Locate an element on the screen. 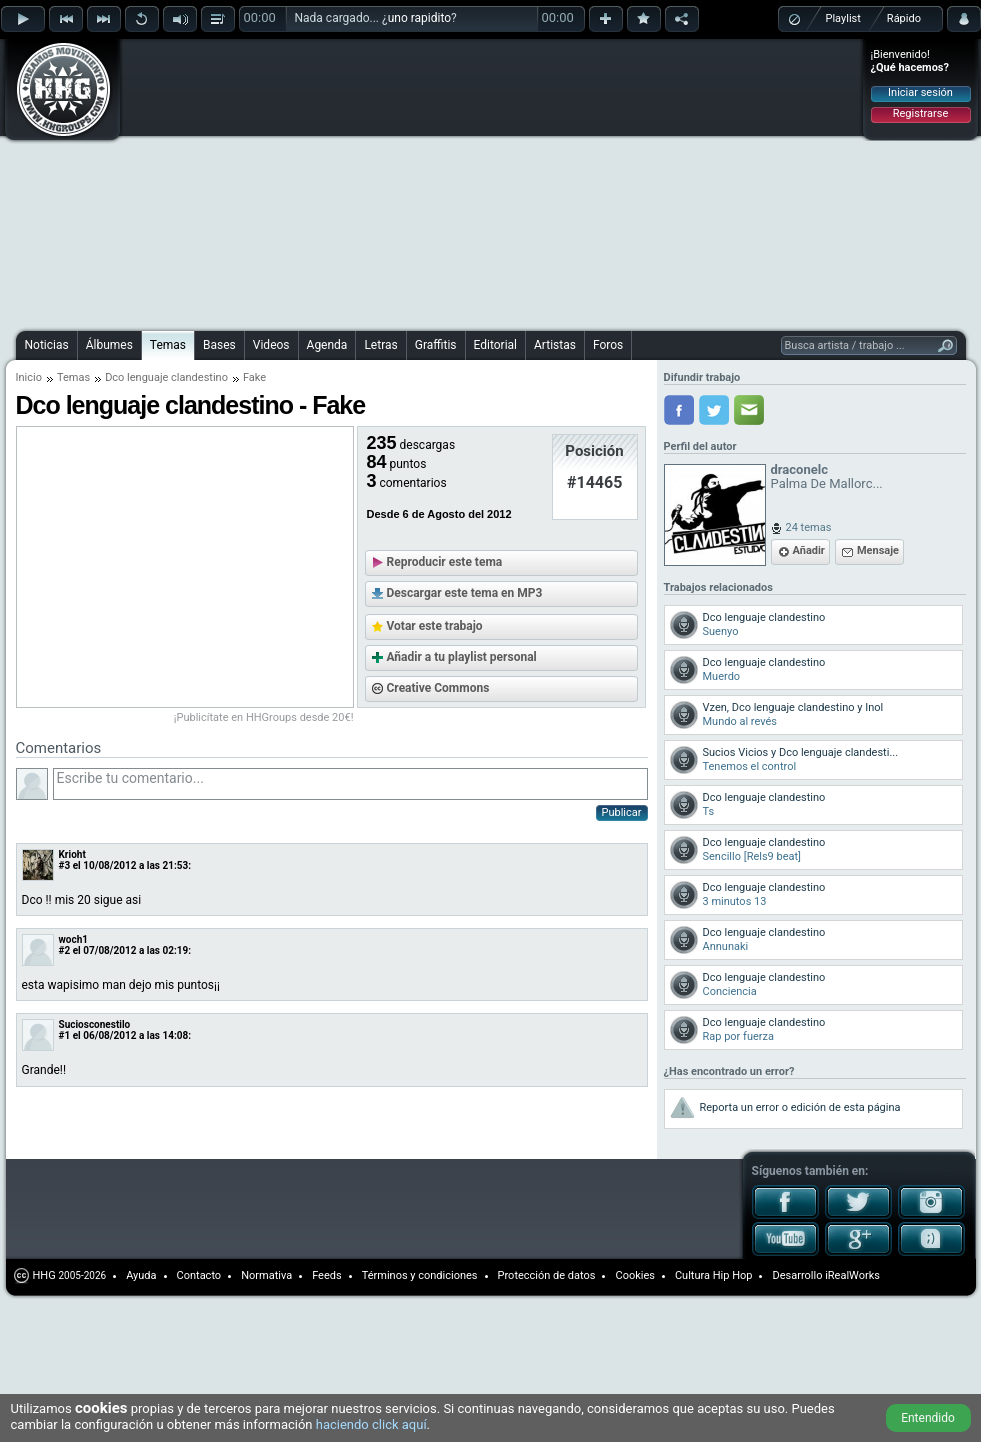 The width and height of the screenshot is (981, 1442). Letras is located at coordinates (380, 345).